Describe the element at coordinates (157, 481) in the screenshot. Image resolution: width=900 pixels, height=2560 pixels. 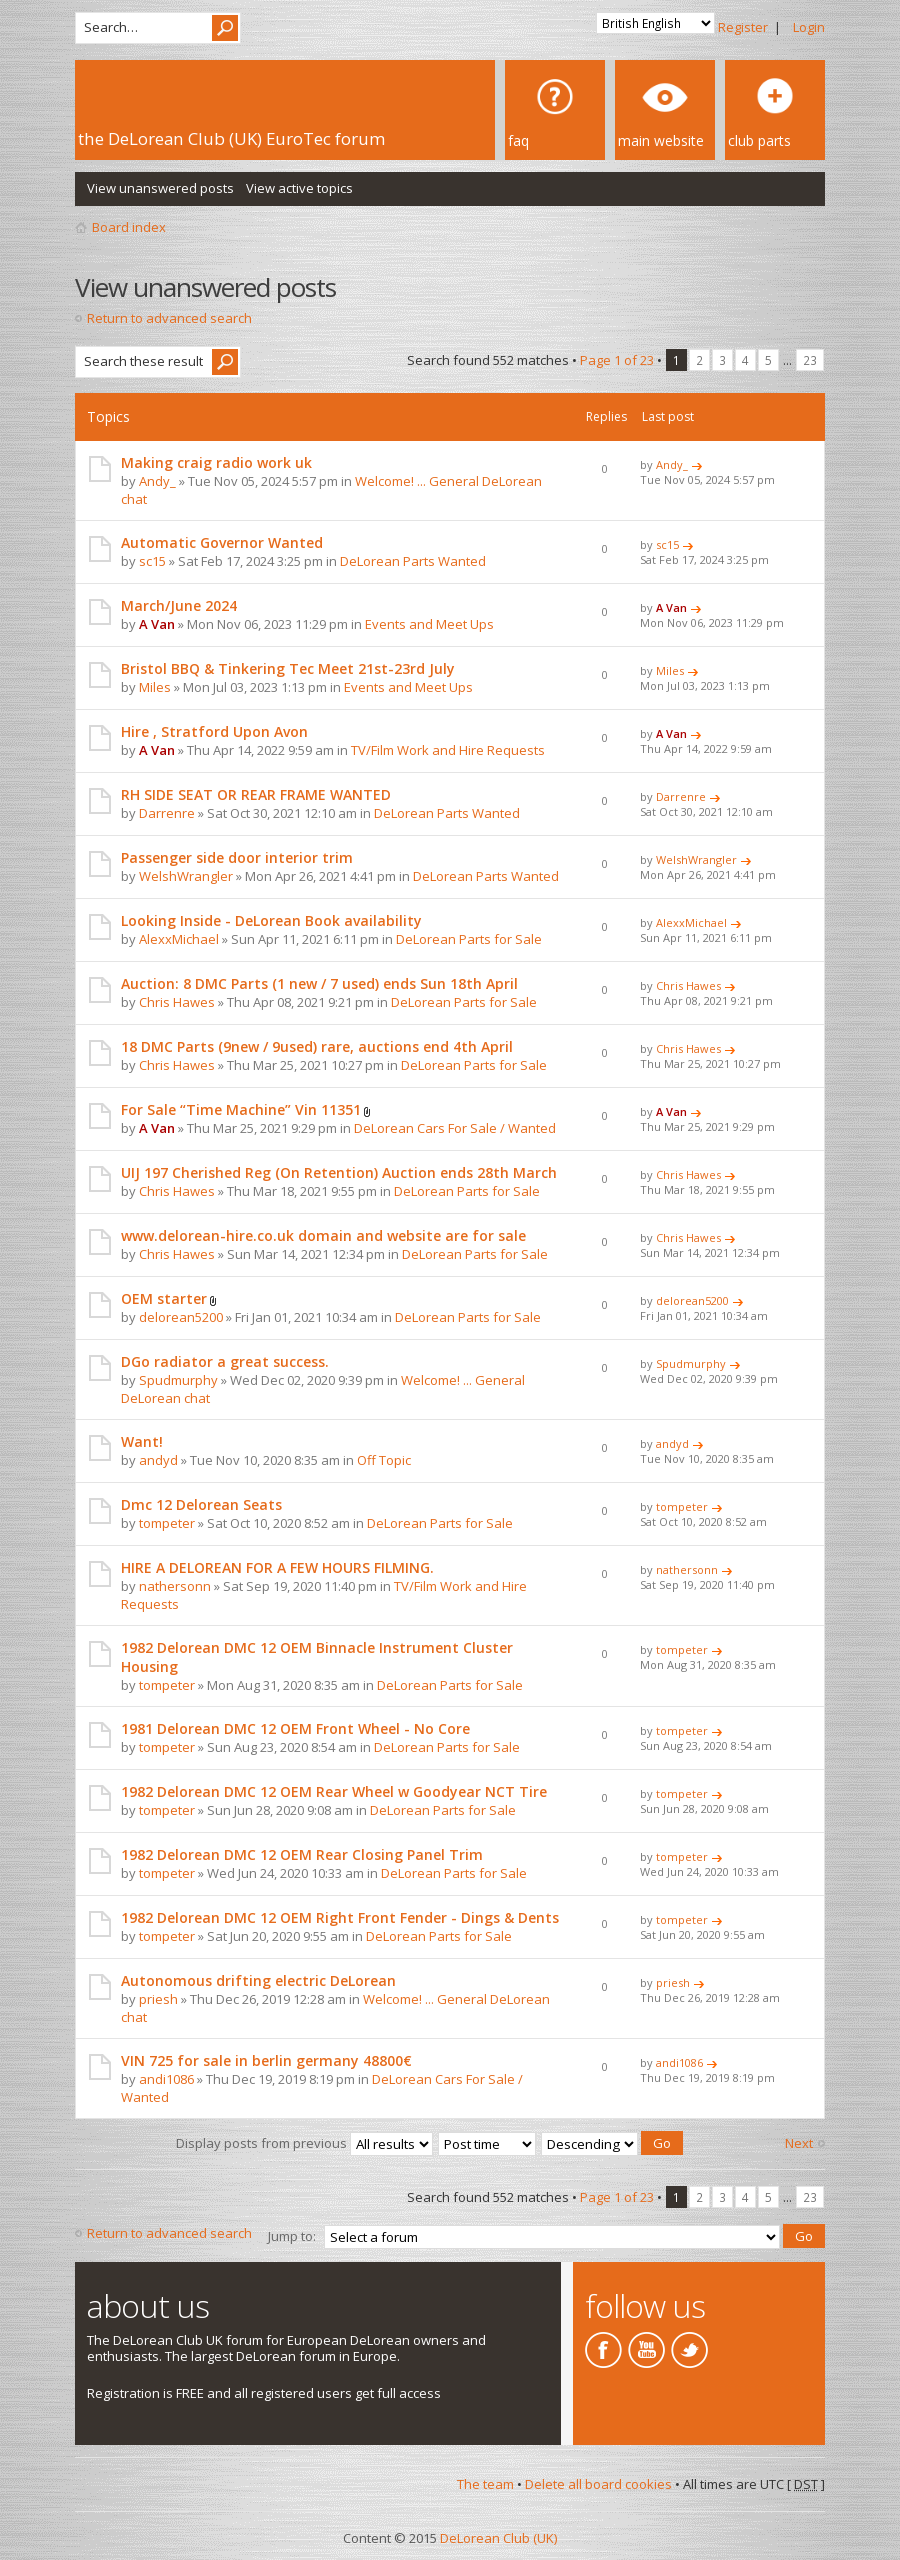
I see `Andy_` at that location.